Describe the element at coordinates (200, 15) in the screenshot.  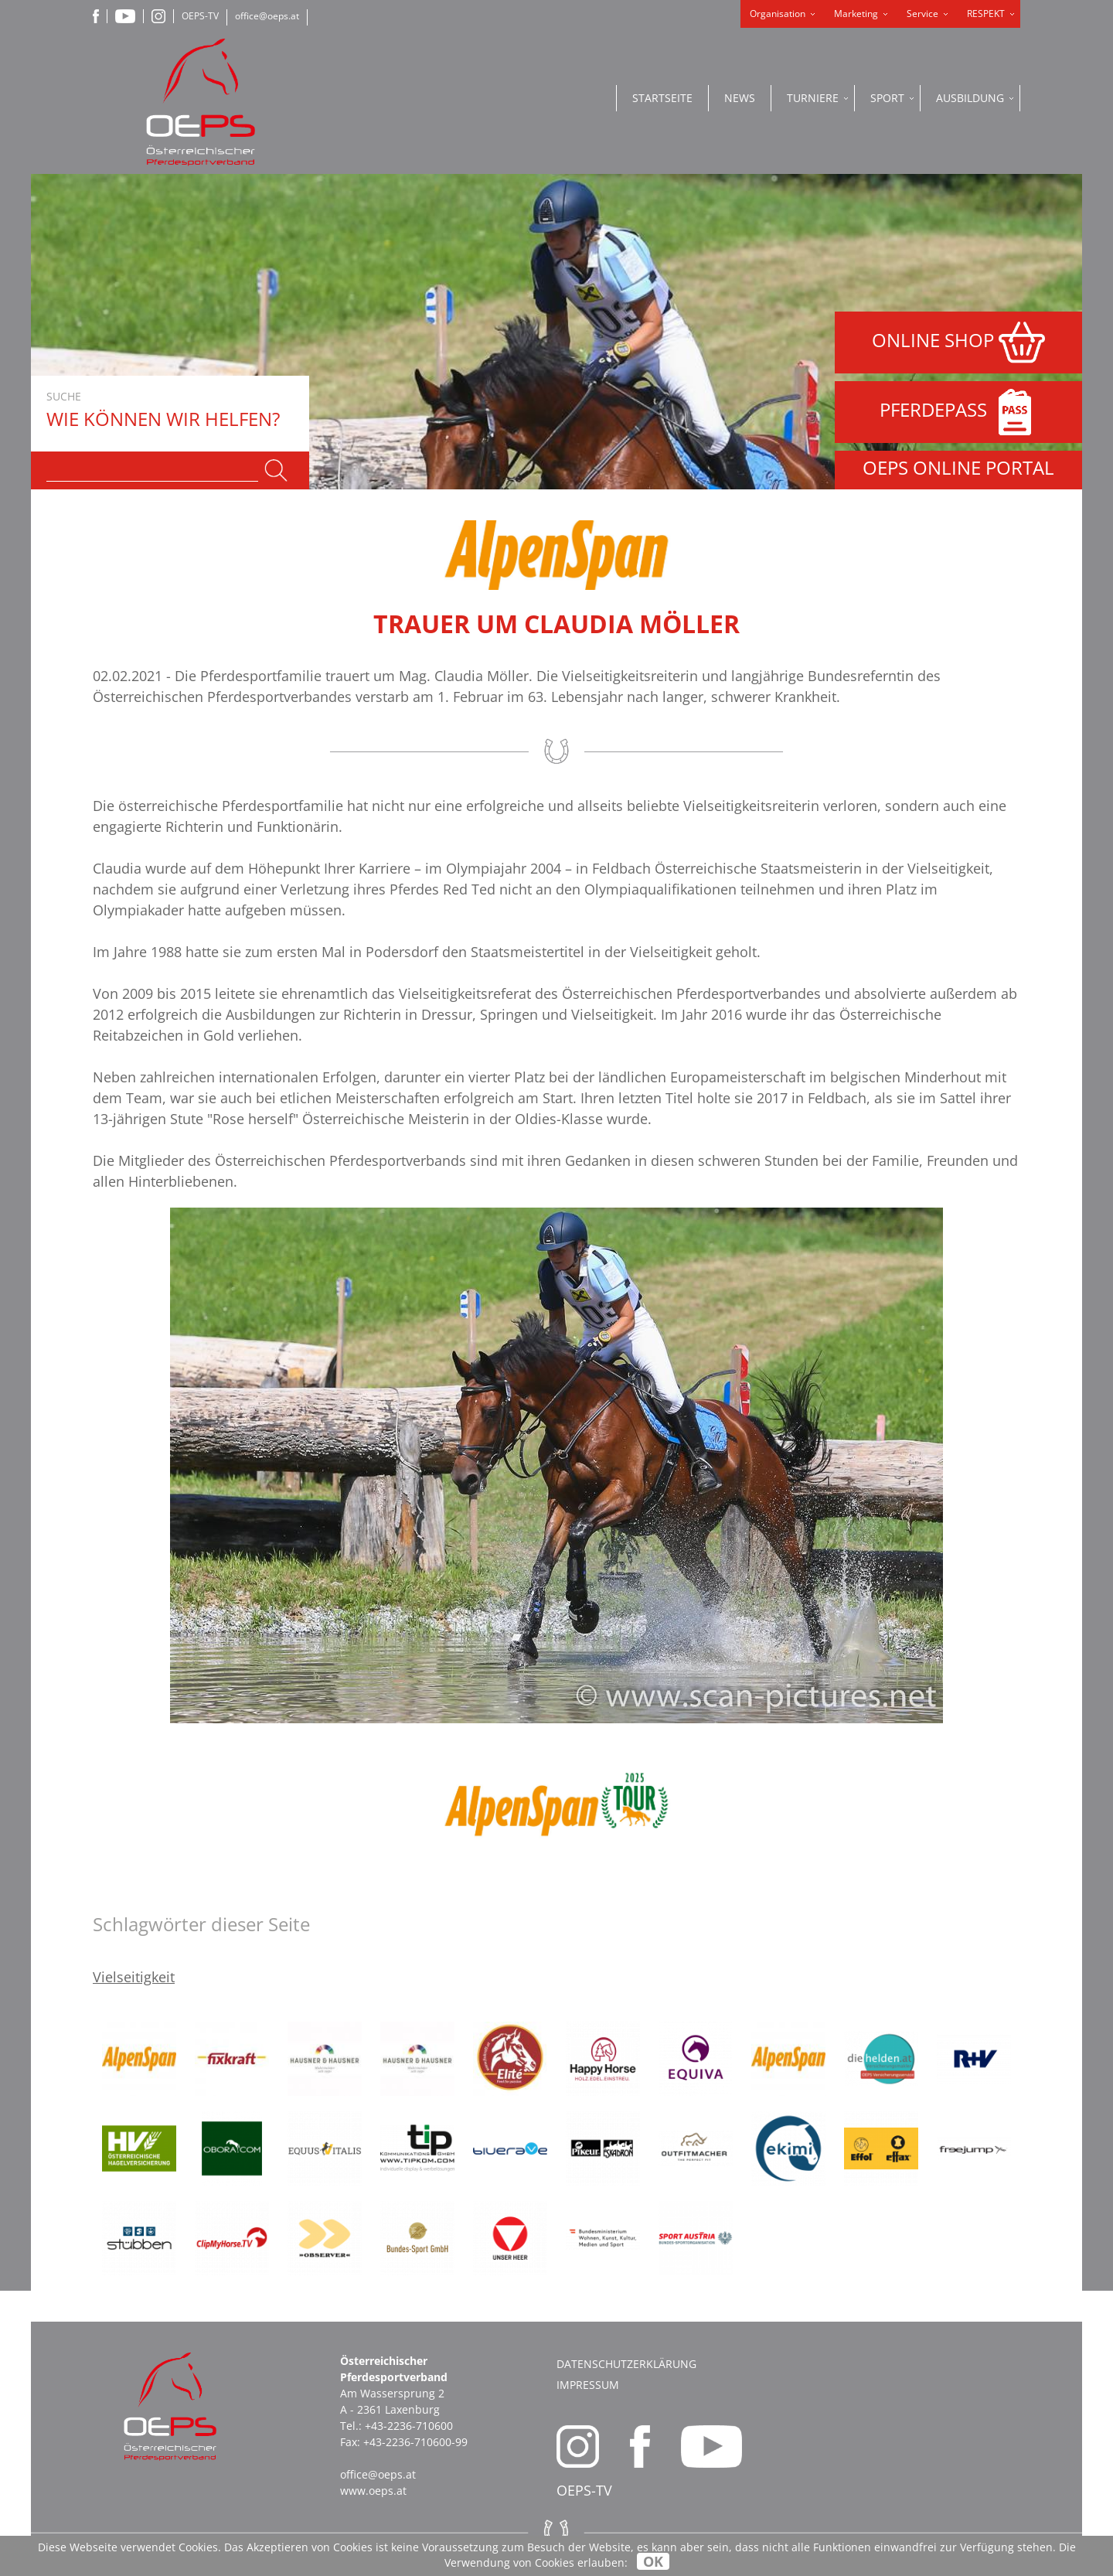
I see `OEPS-TV` at that location.